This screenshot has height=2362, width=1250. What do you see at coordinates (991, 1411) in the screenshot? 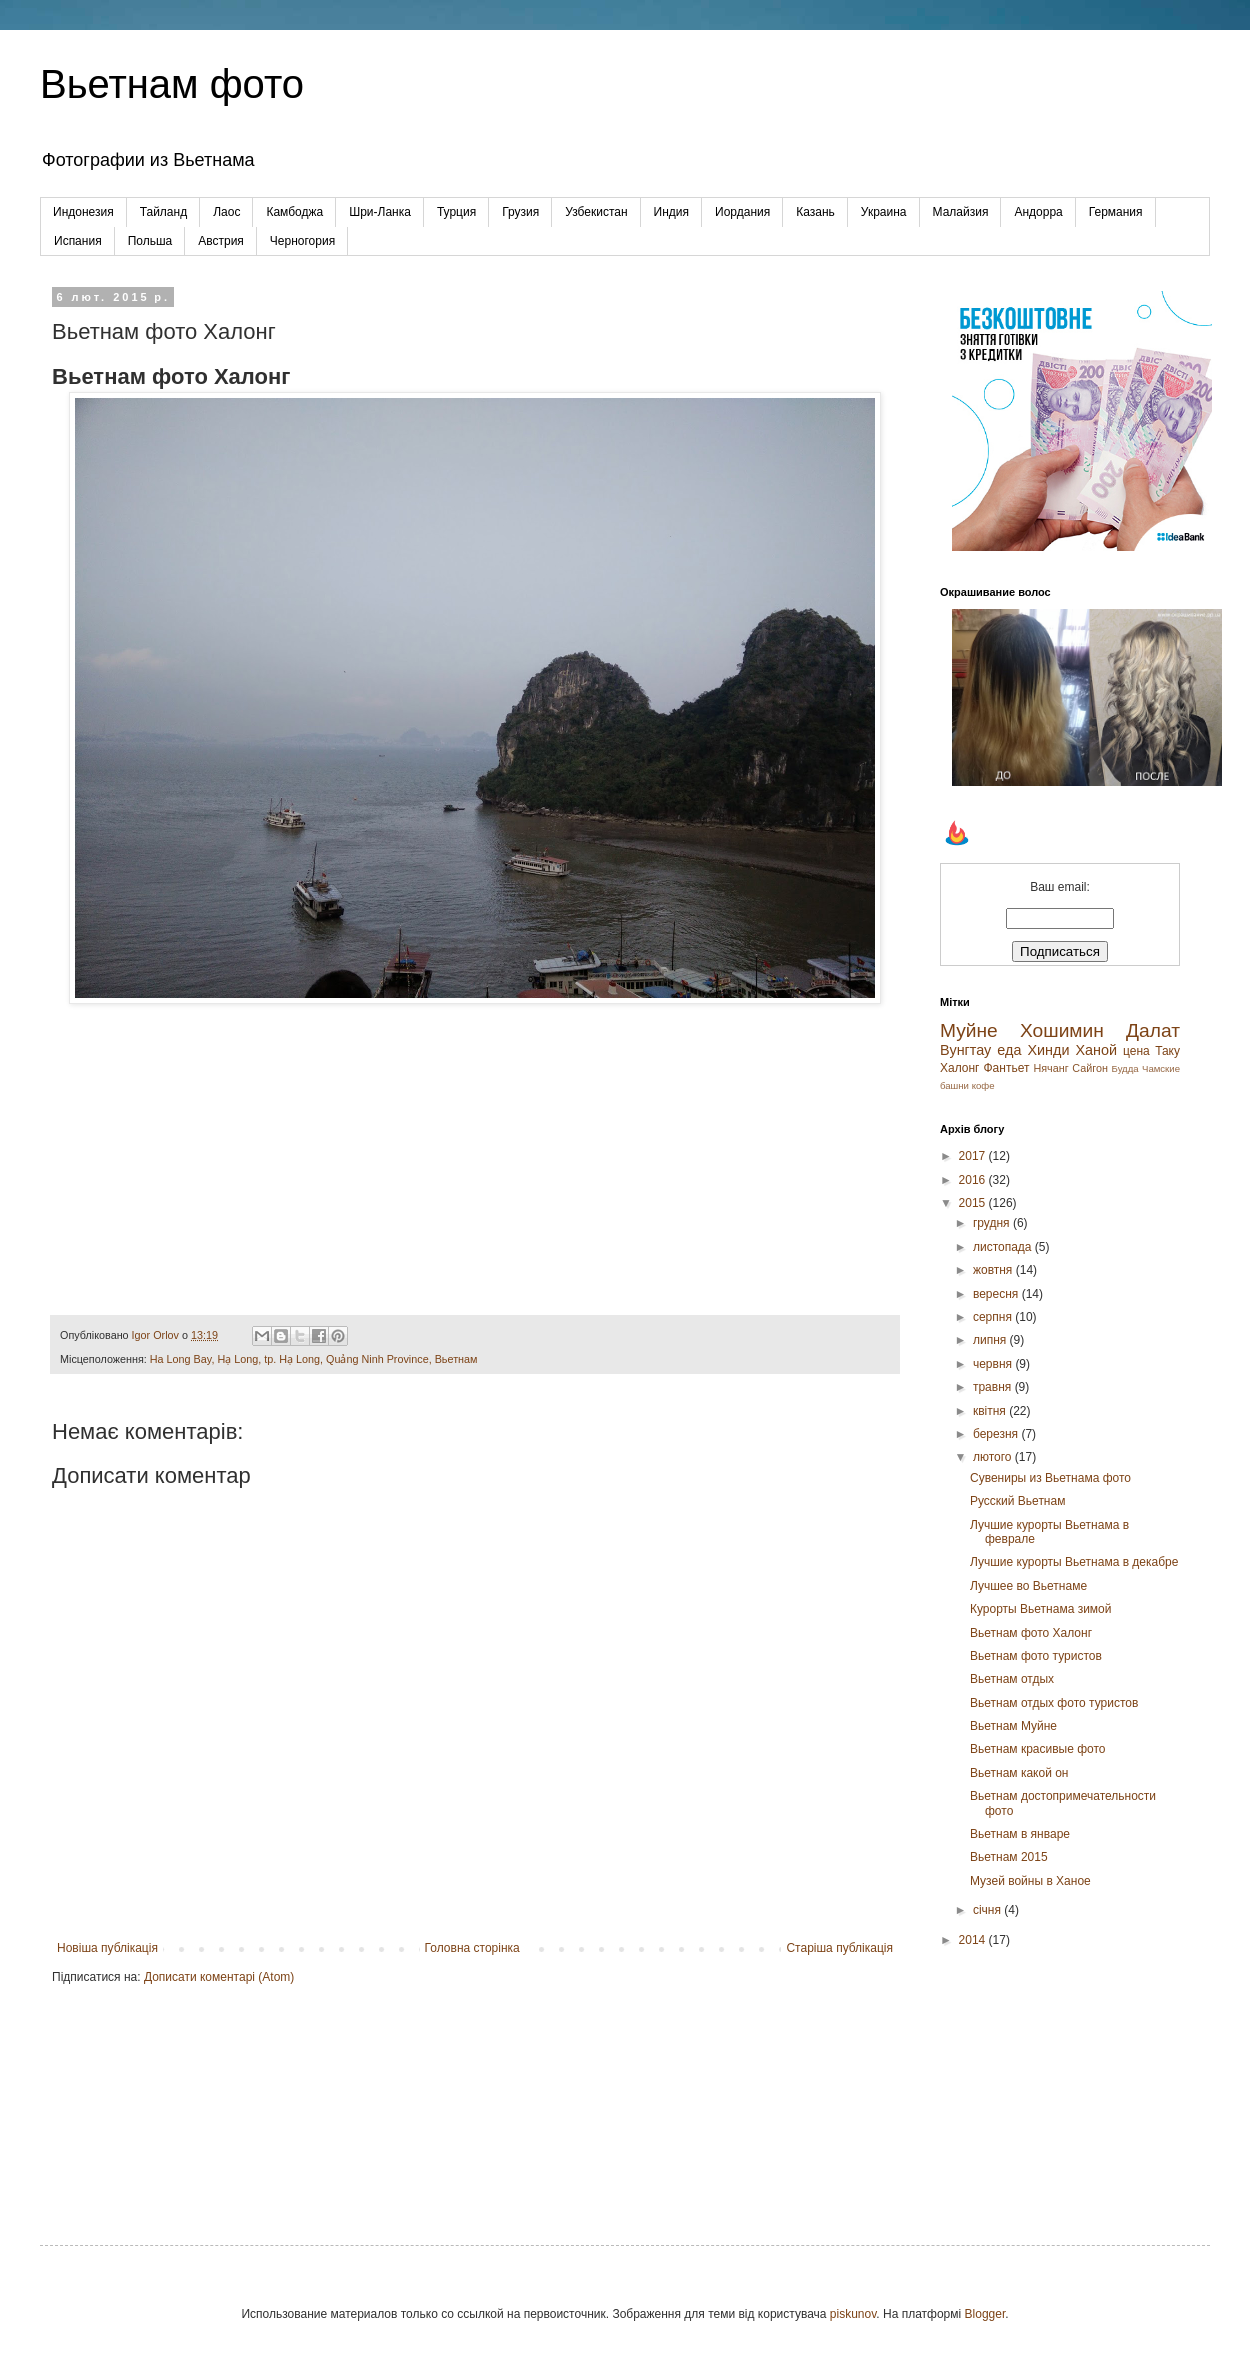
I see `квітня` at bounding box center [991, 1411].